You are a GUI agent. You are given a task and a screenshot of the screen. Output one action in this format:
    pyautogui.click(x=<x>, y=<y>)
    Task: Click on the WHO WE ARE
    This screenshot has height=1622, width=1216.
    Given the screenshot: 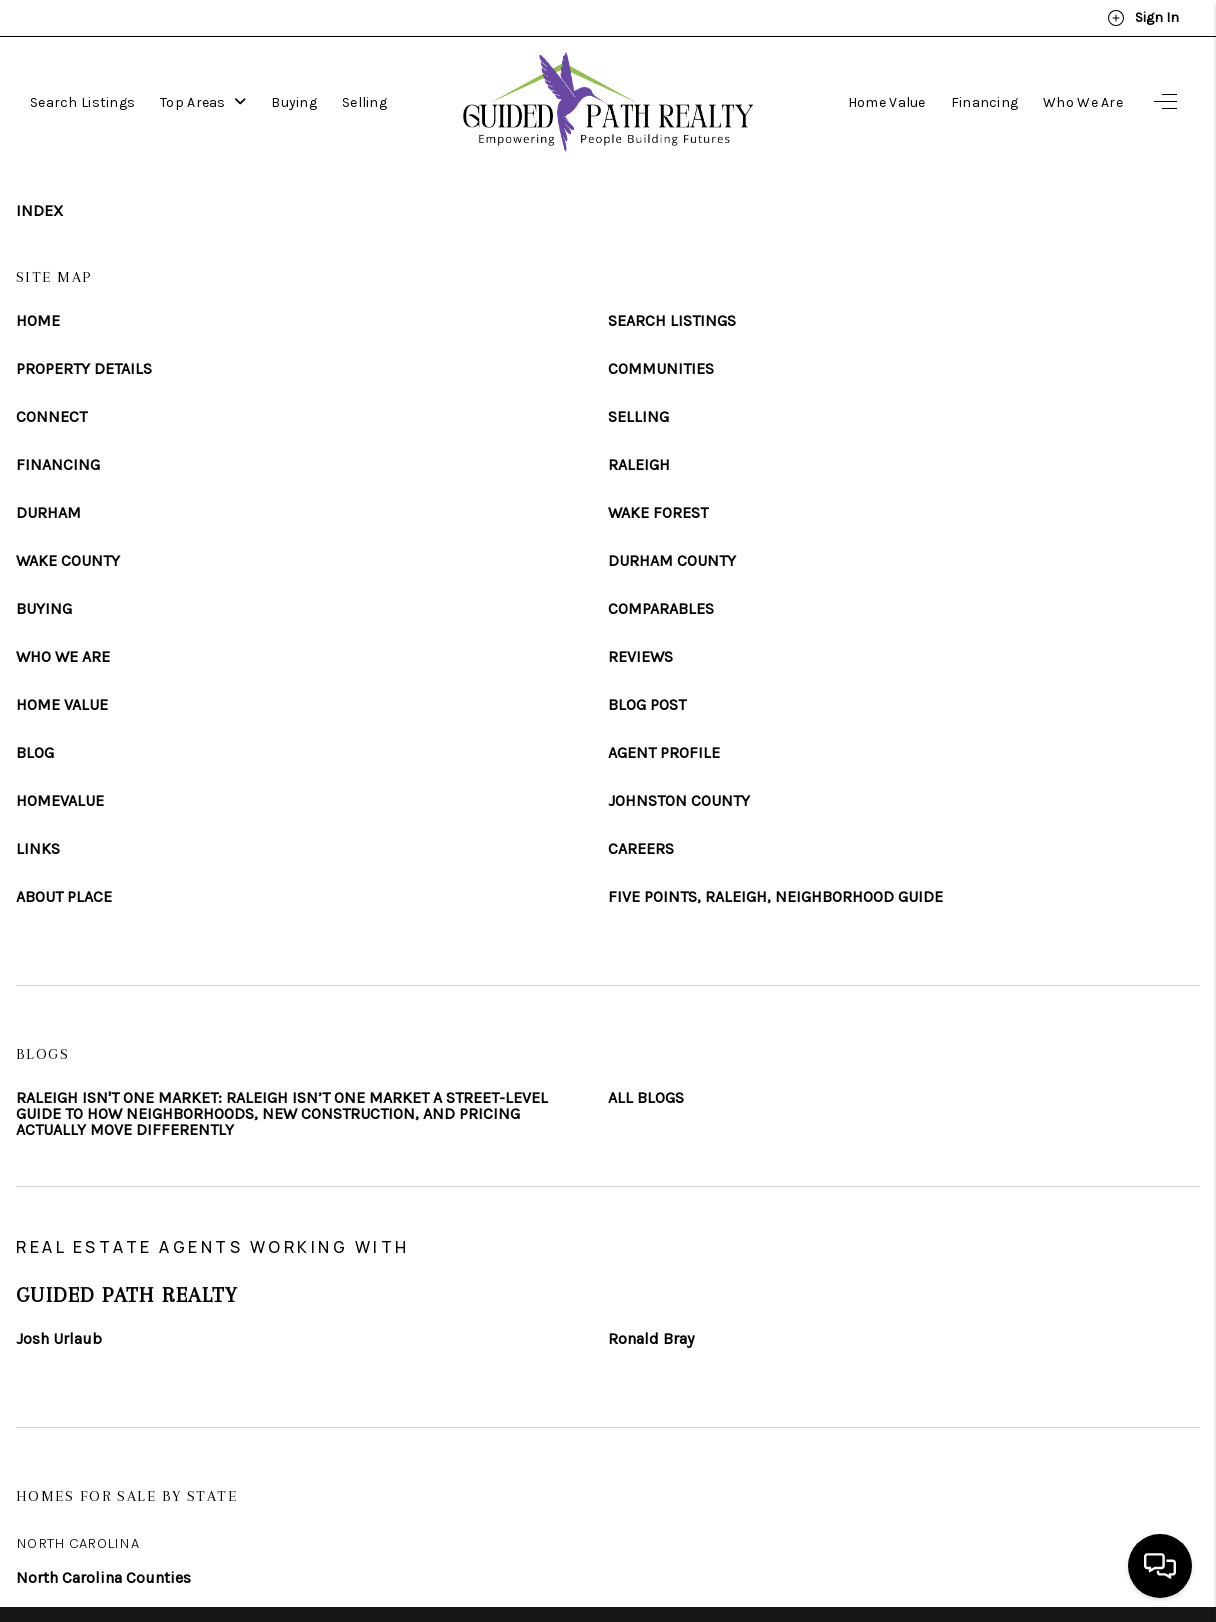 What is the action you would take?
    pyautogui.click(x=63, y=657)
    